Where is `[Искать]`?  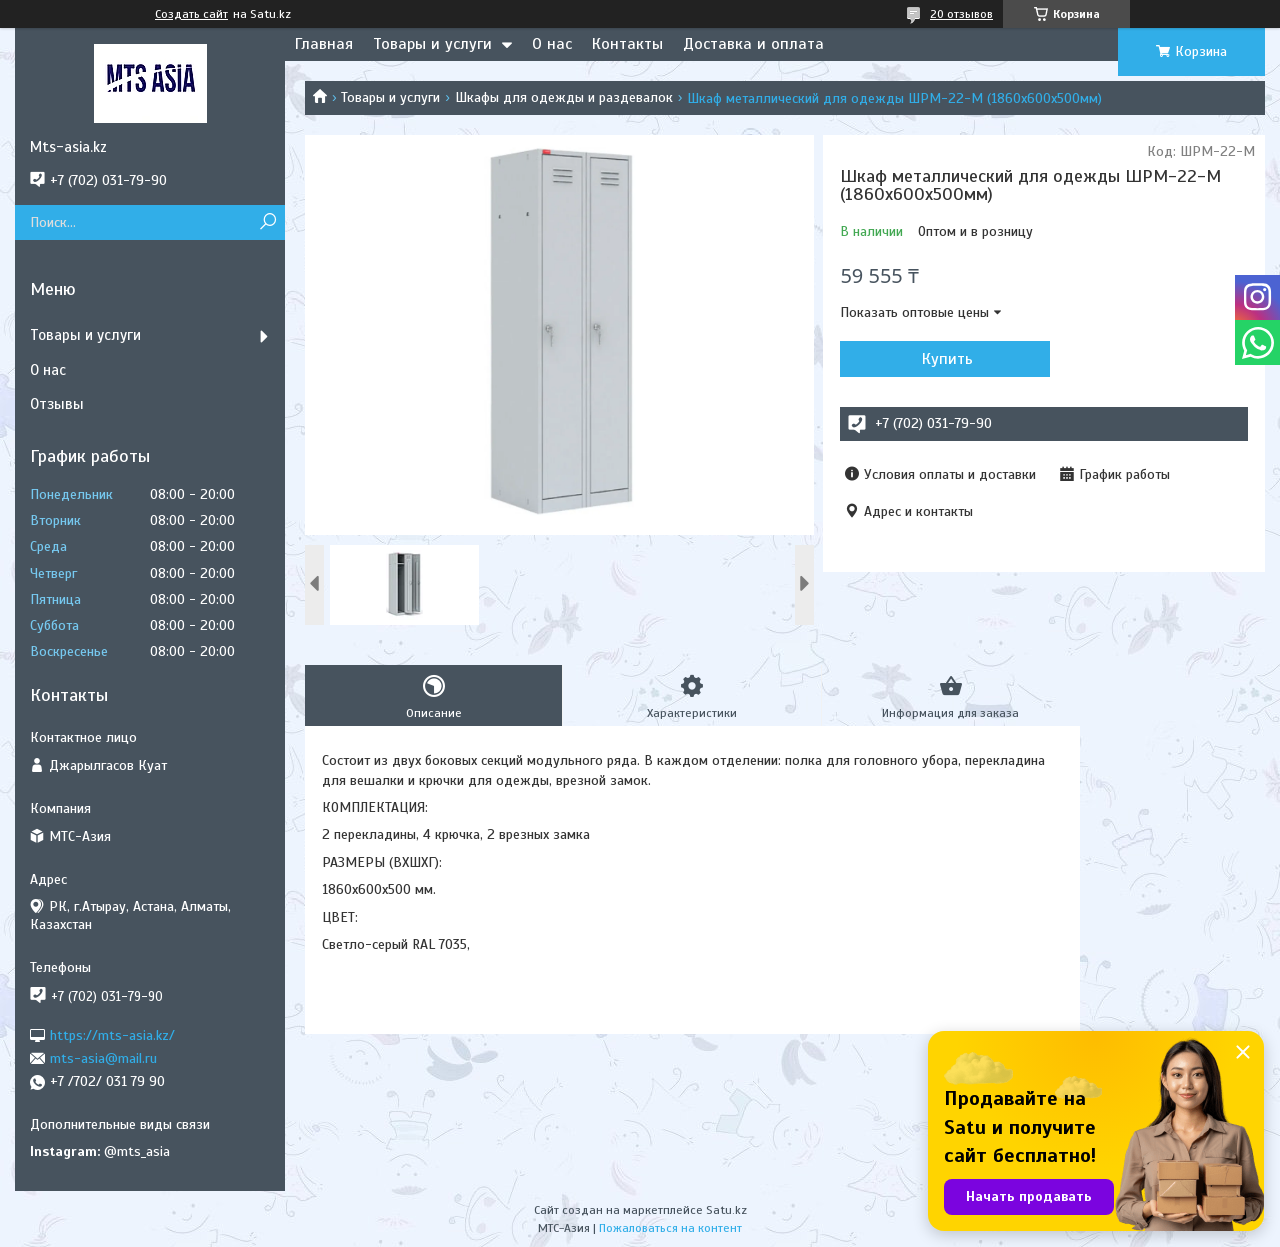
[Искать] is located at coordinates (267, 222).